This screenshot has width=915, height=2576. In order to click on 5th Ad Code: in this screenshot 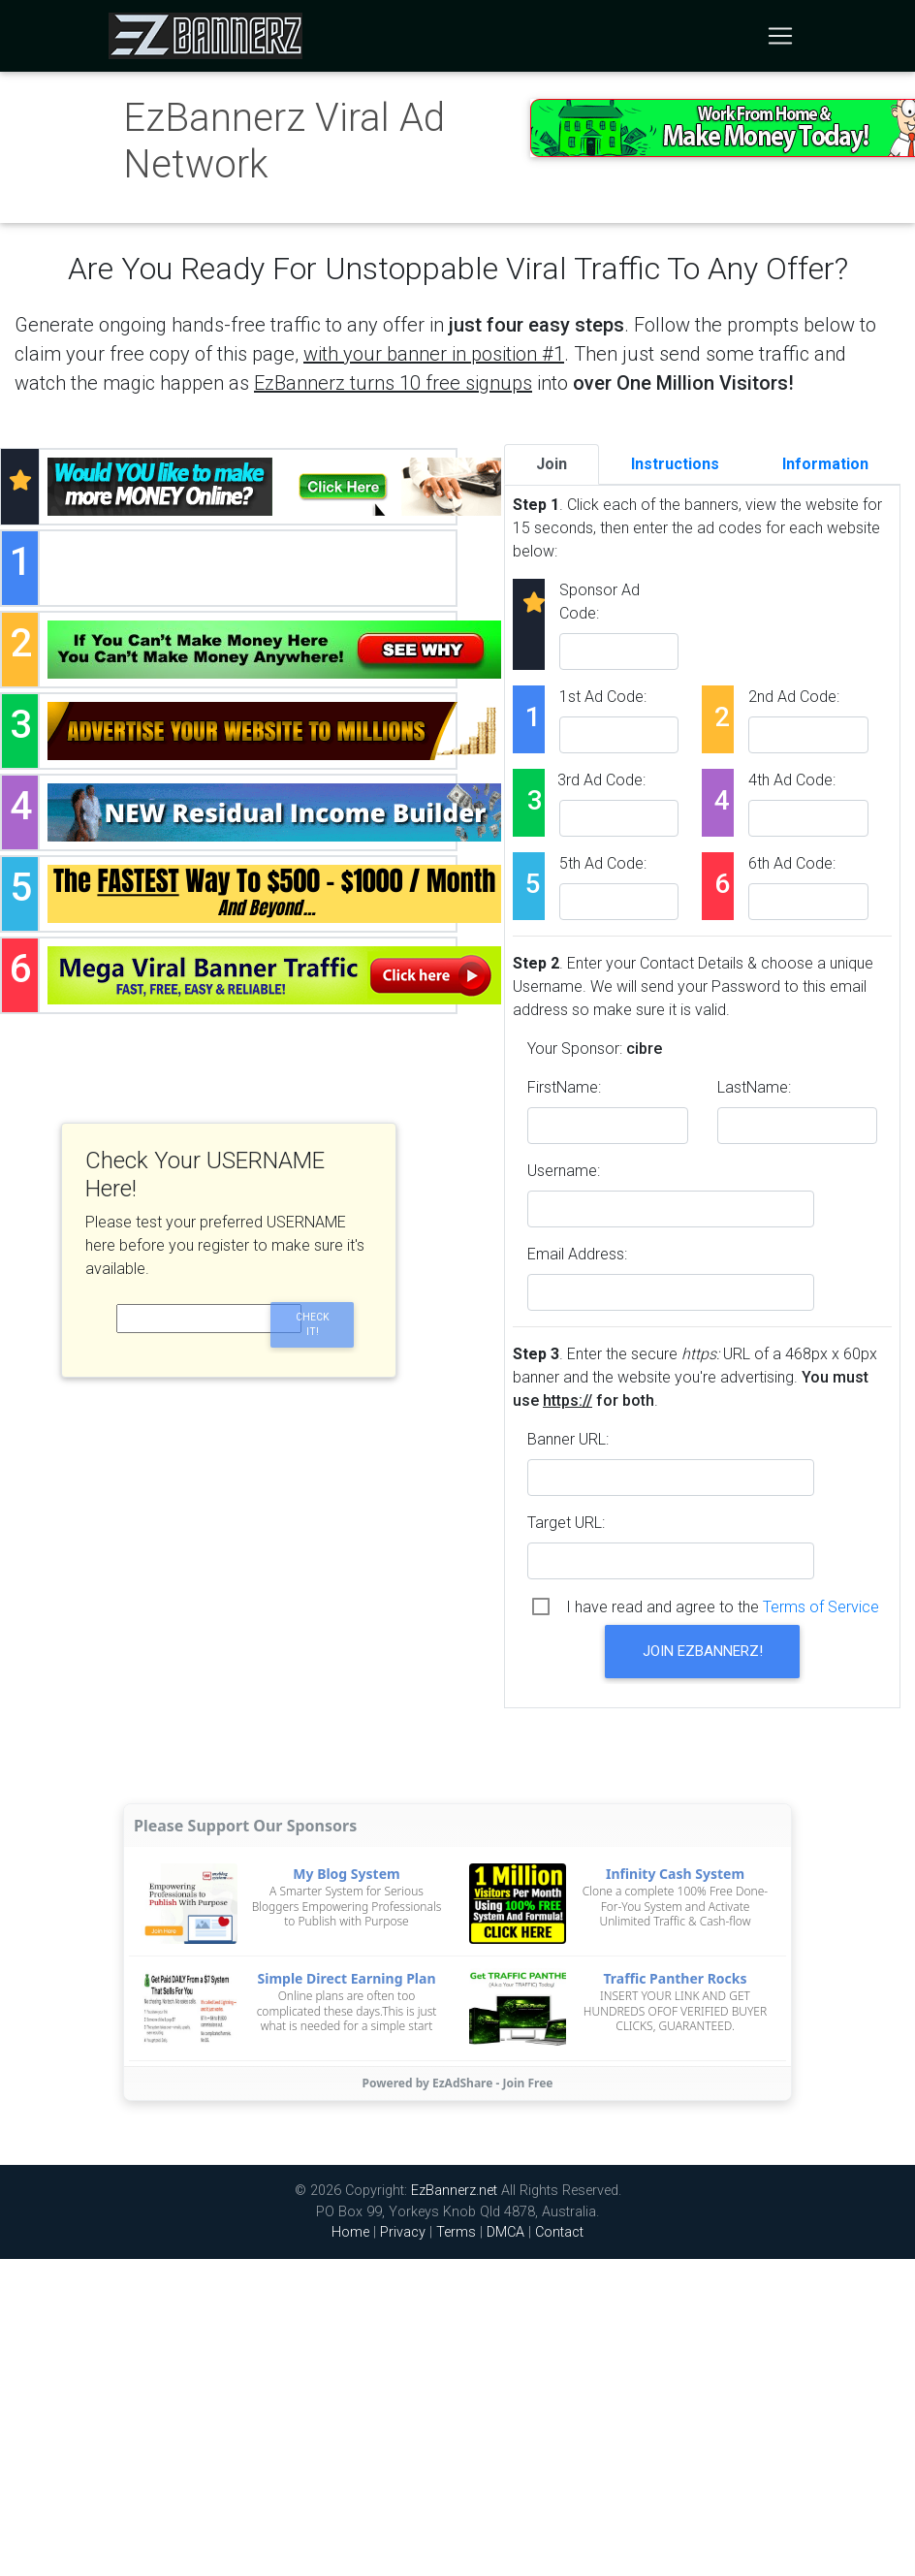, I will do `click(603, 863)`.